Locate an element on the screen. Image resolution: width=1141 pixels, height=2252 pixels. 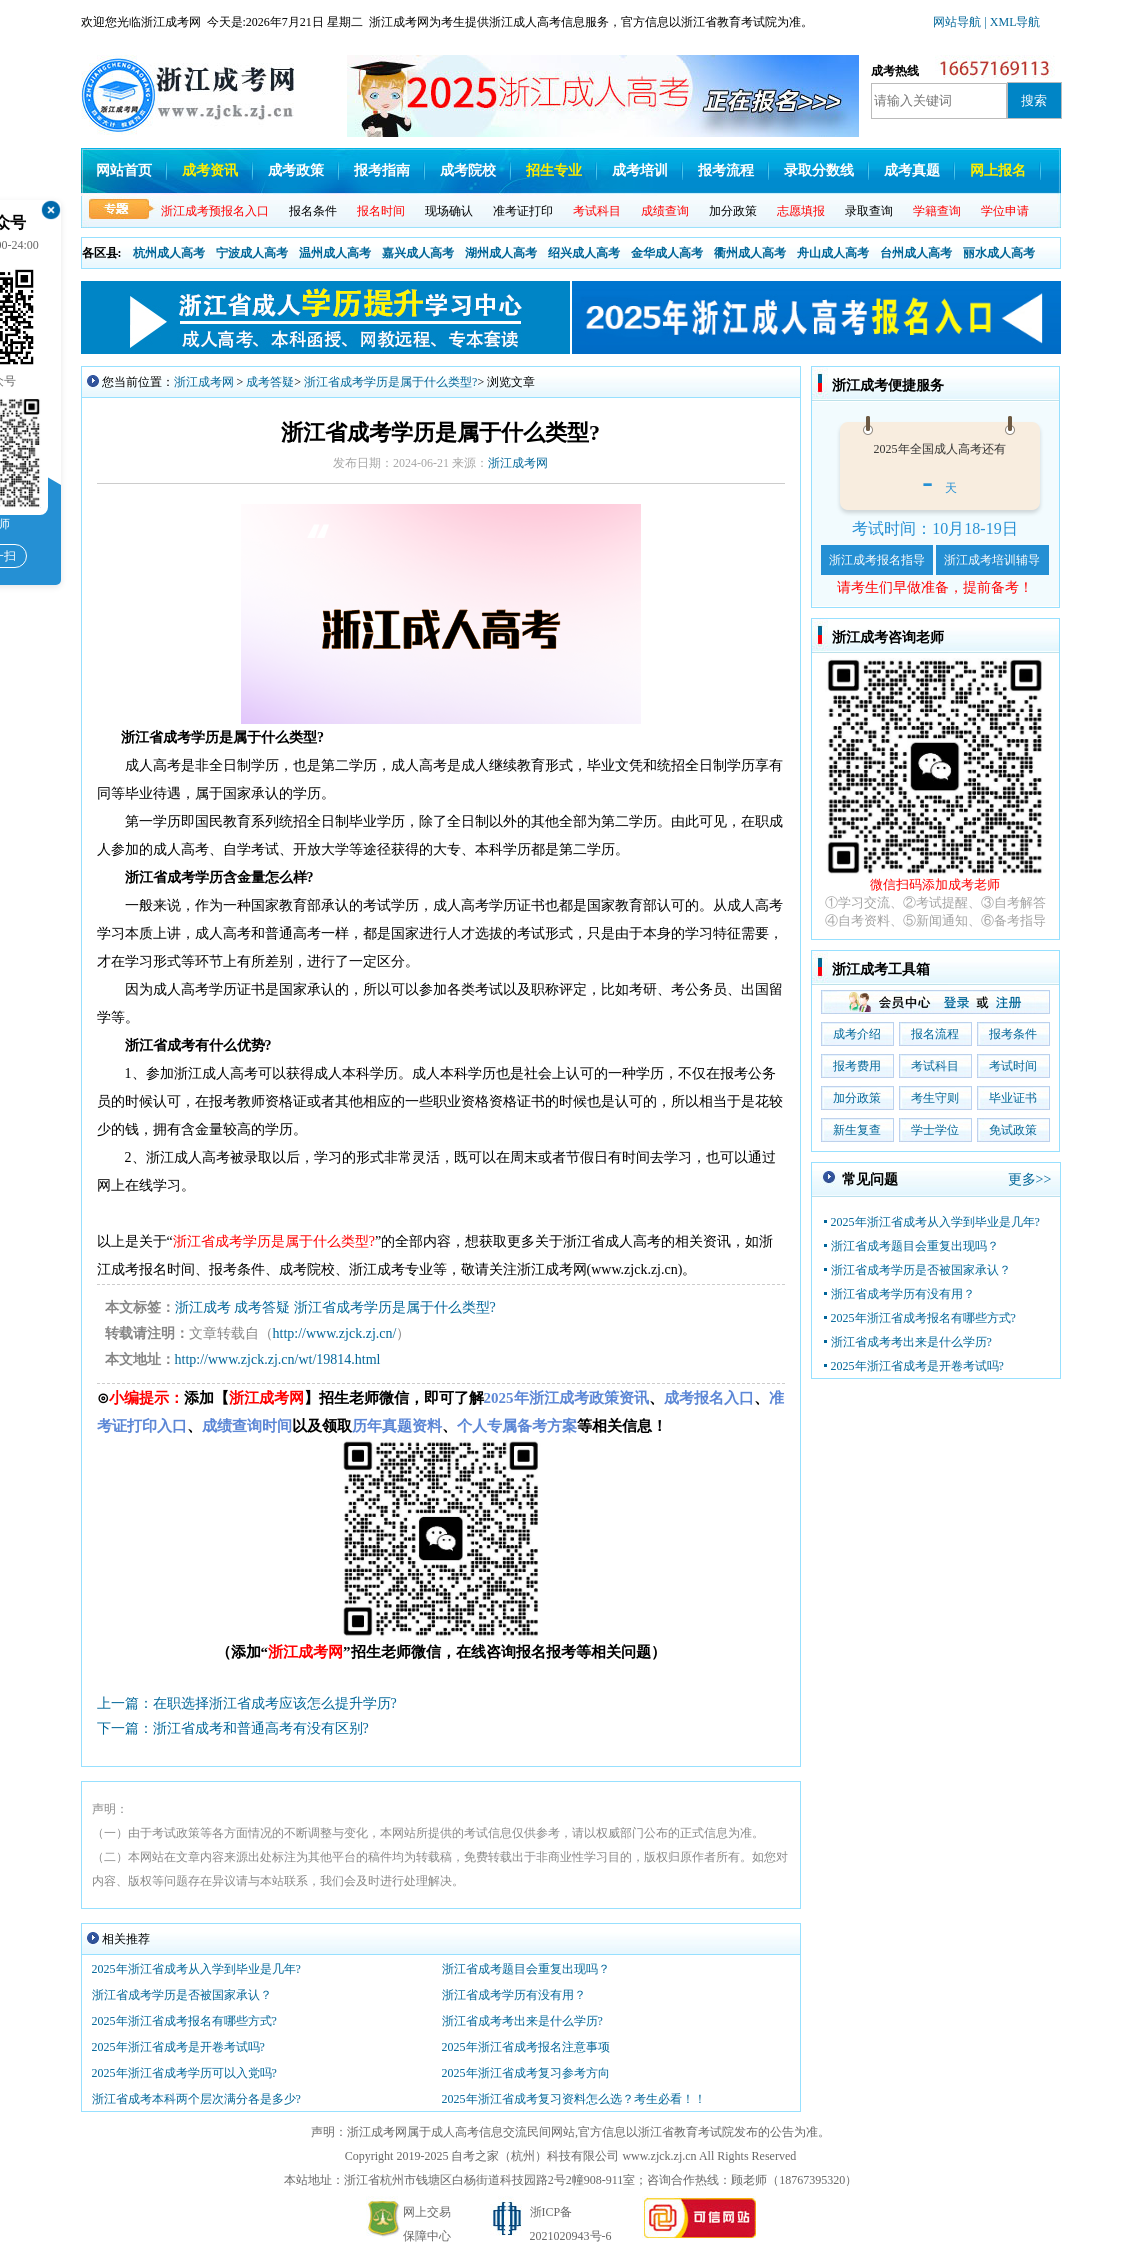
浙江成考培训辅导 is located at coordinates (992, 560).